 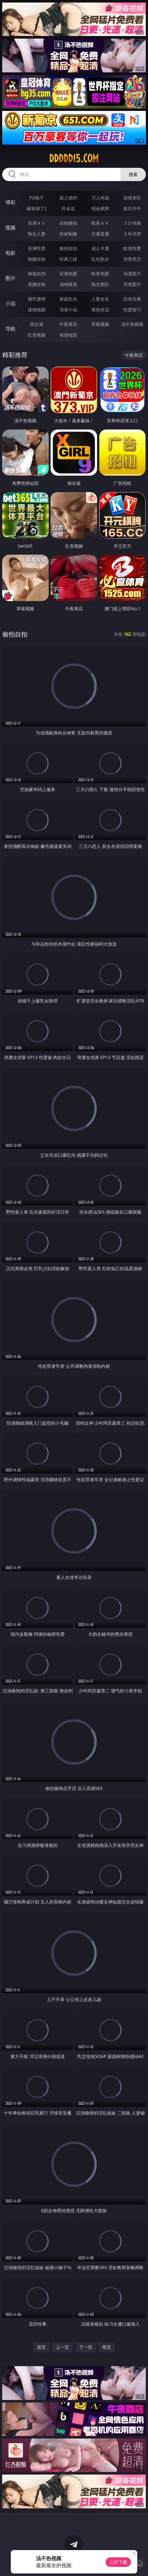 What do you see at coordinates (10, 252) in the screenshot?
I see `电影` at bounding box center [10, 252].